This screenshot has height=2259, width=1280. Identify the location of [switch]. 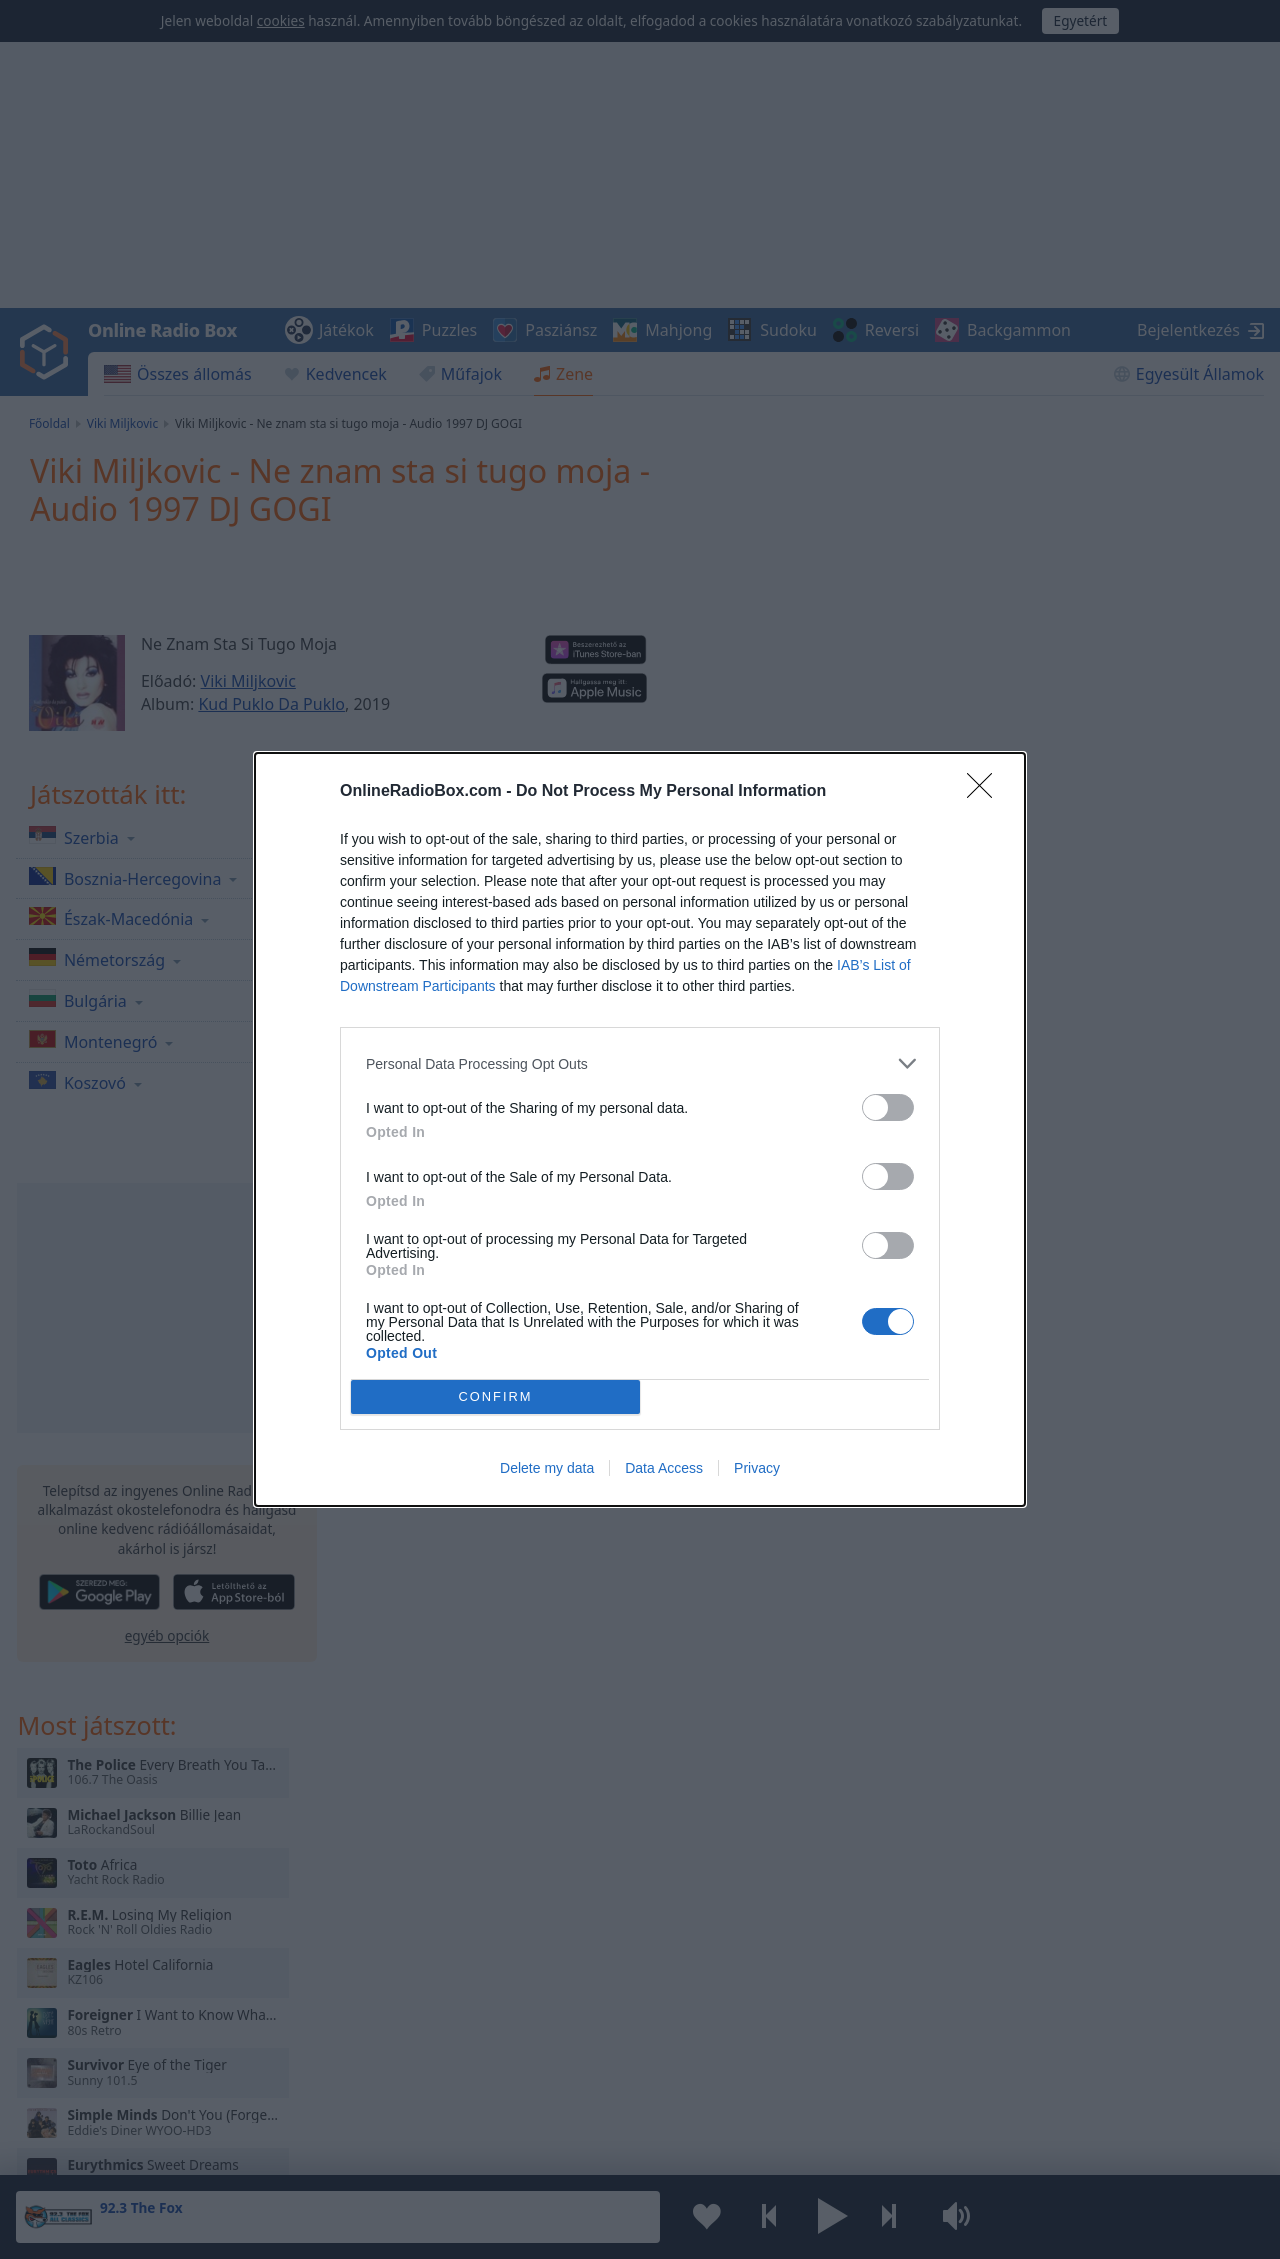
(888, 1107).